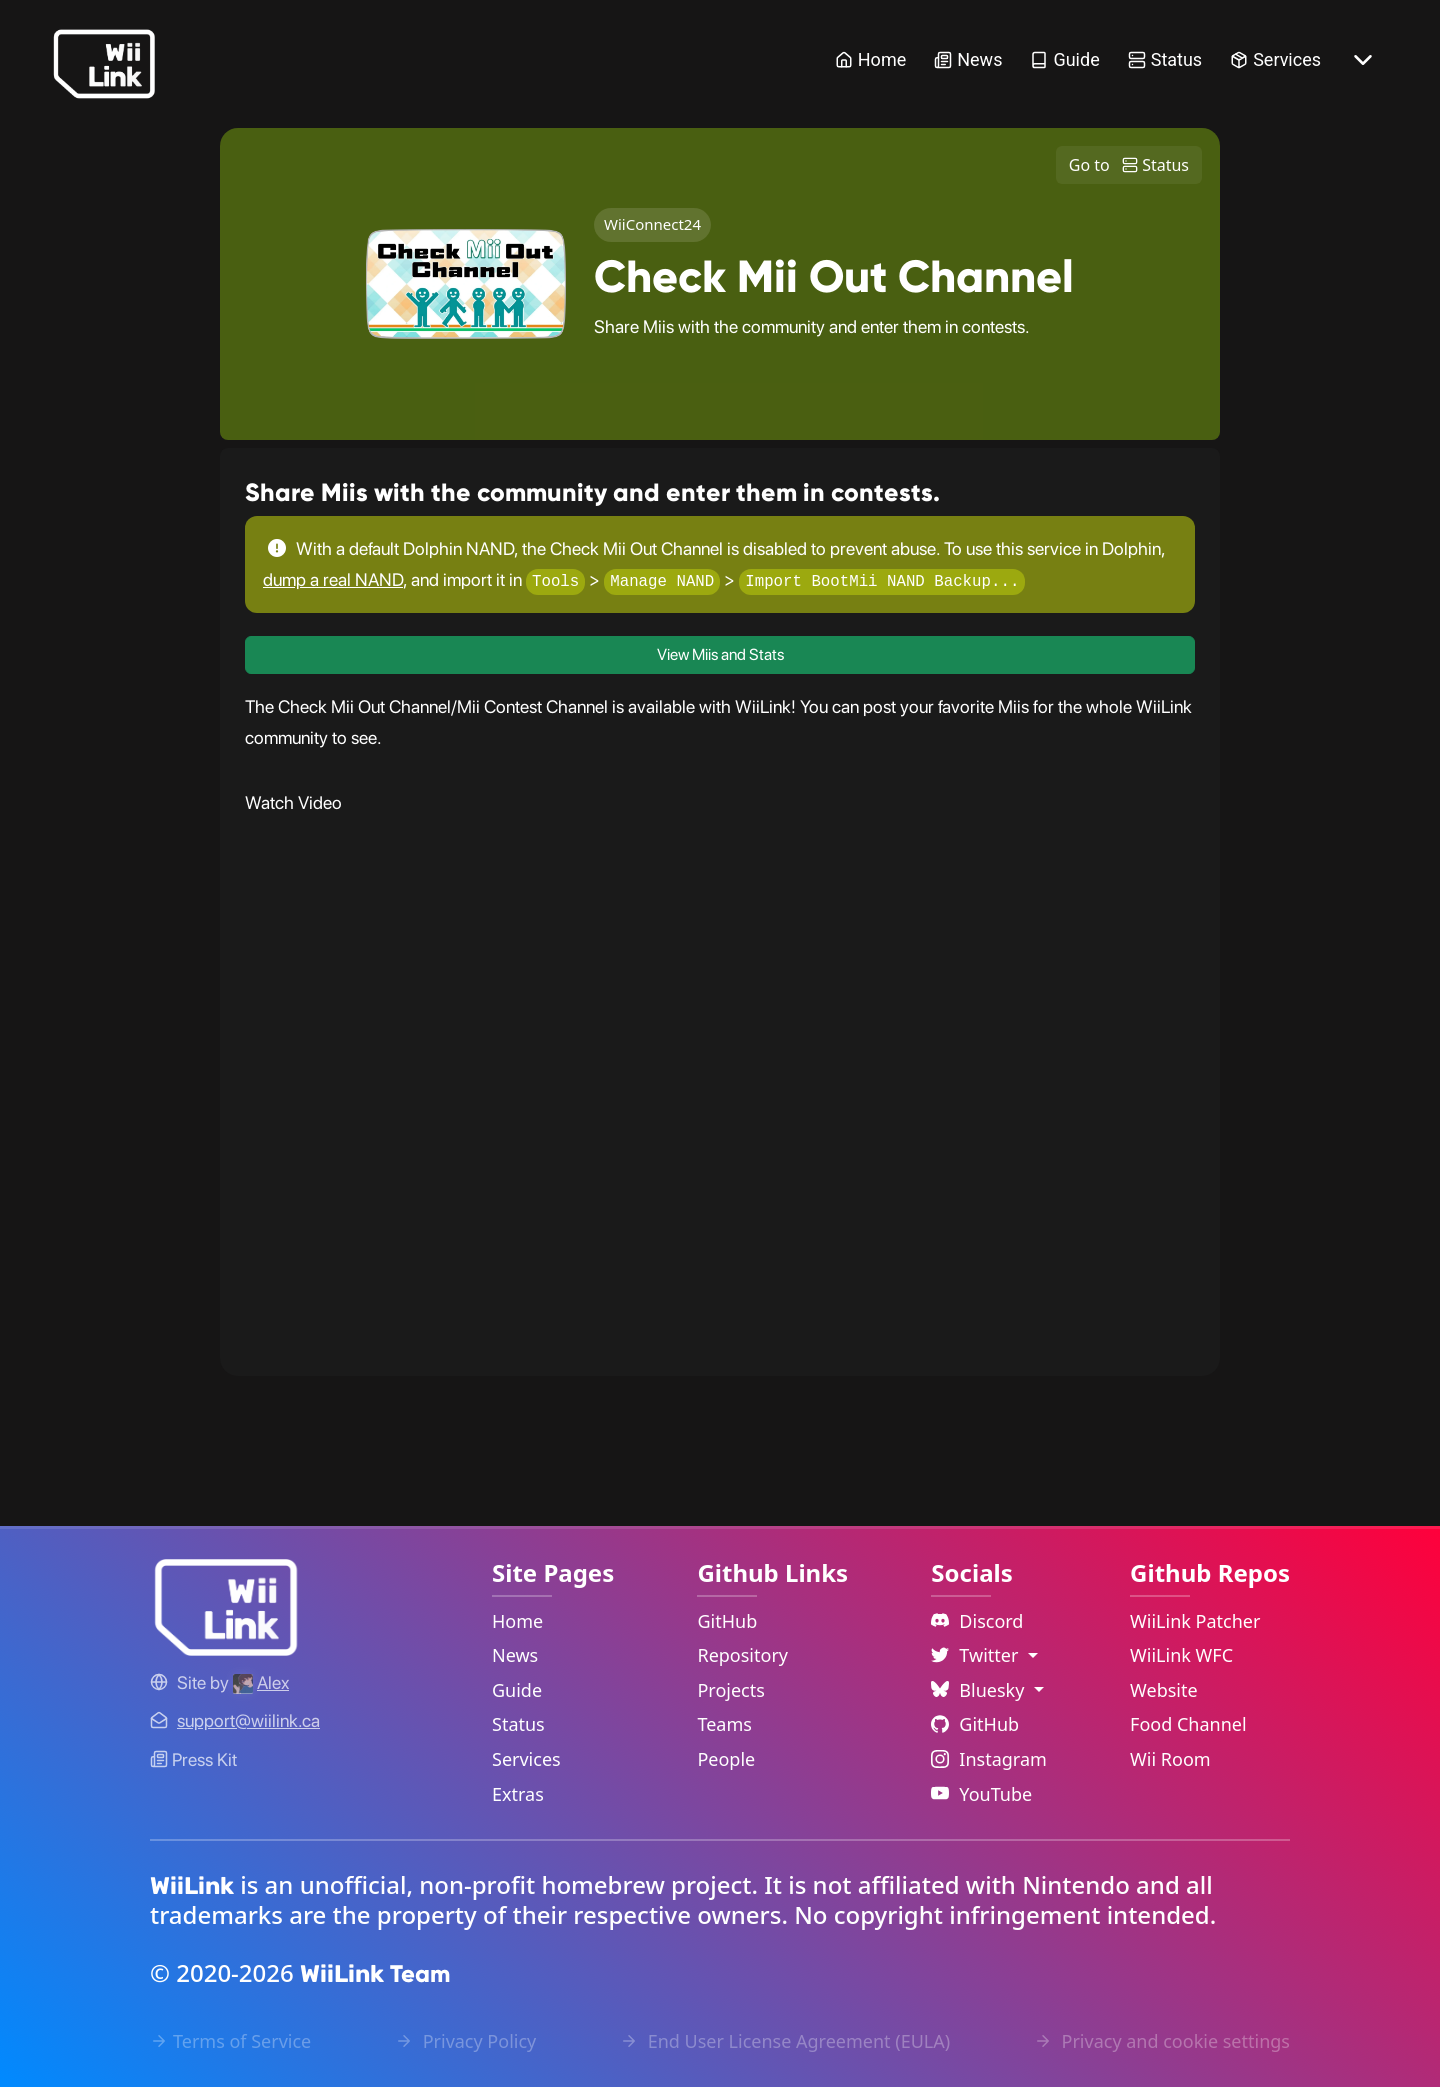 This screenshot has width=1440, height=2087. Describe the element at coordinates (730, 1690) in the screenshot. I see `Projects [GitHub Projects Link]` at that location.